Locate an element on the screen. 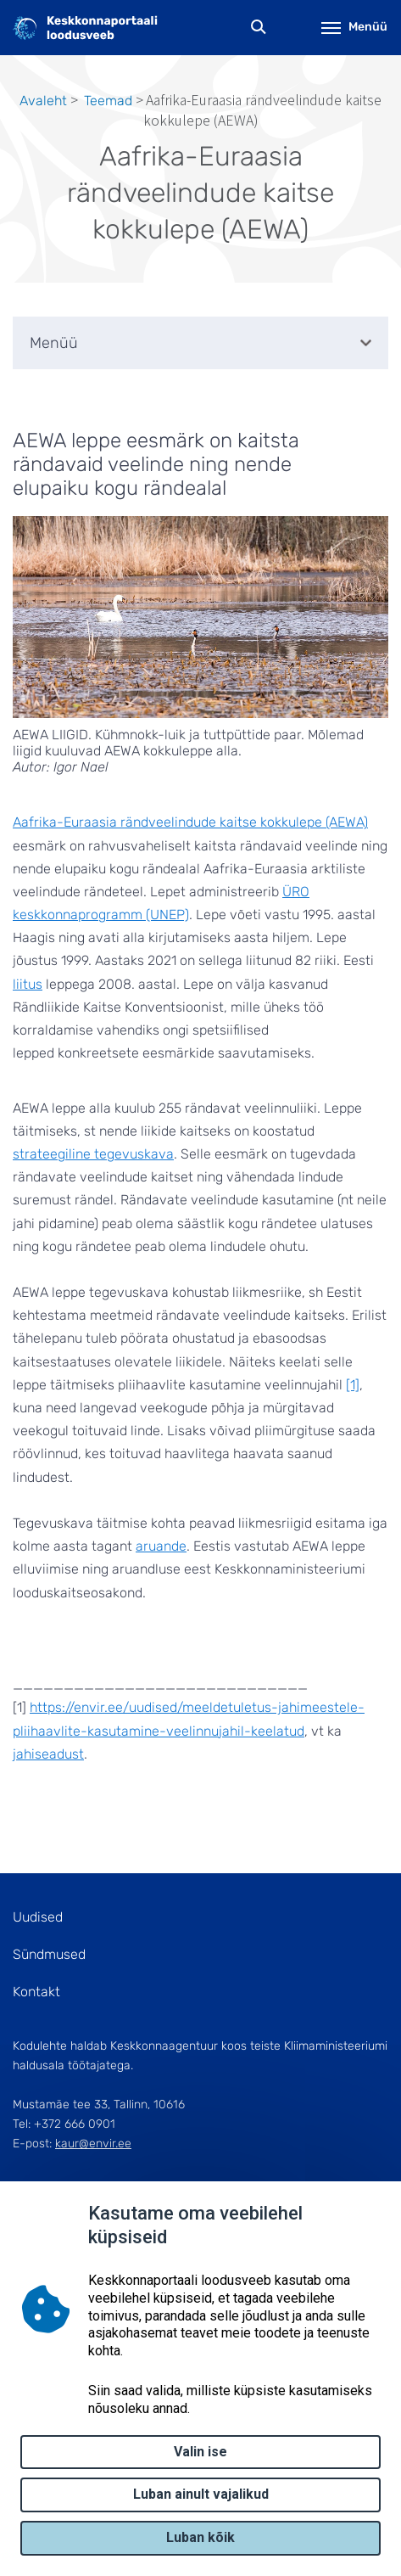  Menüü is located at coordinates (354, 27).